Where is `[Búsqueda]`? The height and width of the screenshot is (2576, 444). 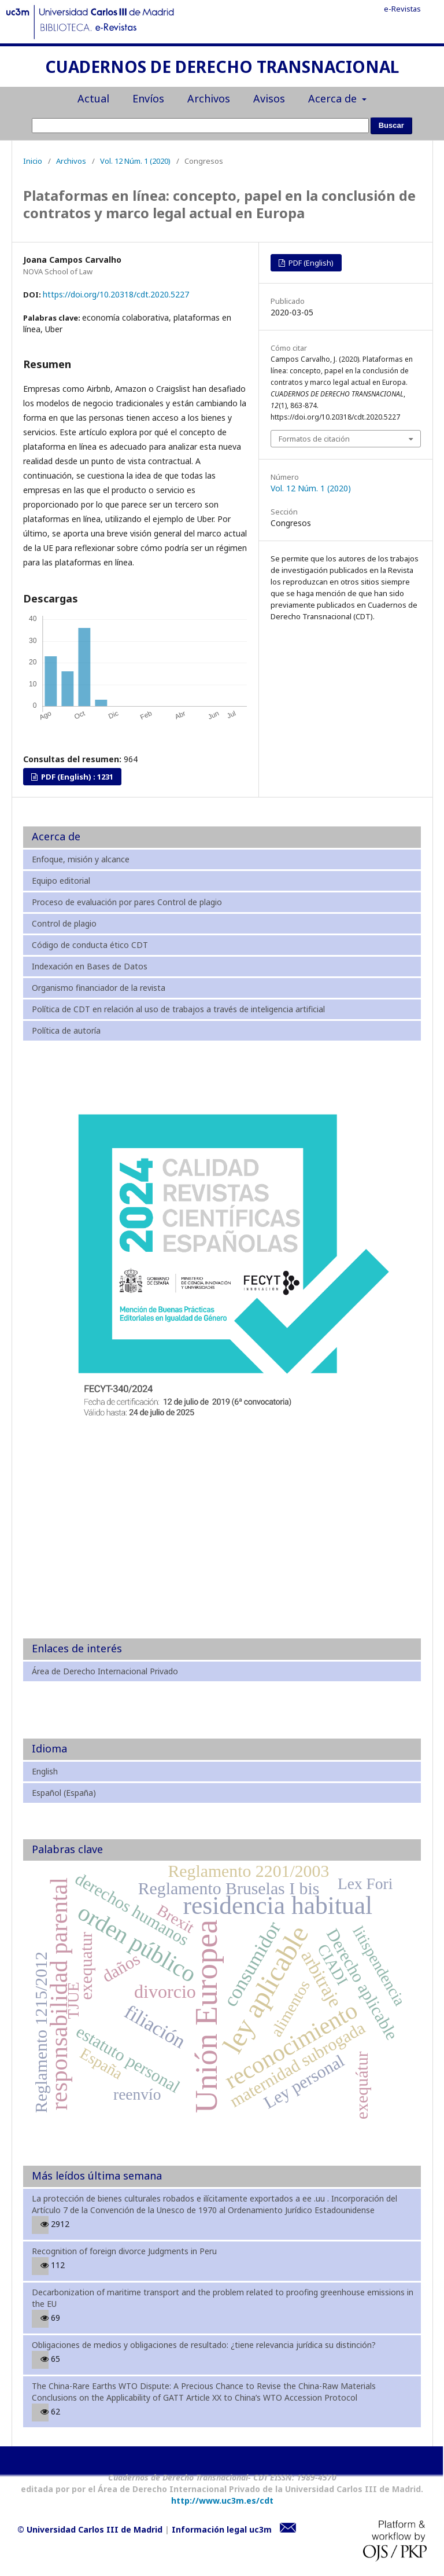 [Búsqueda] is located at coordinates (200, 125).